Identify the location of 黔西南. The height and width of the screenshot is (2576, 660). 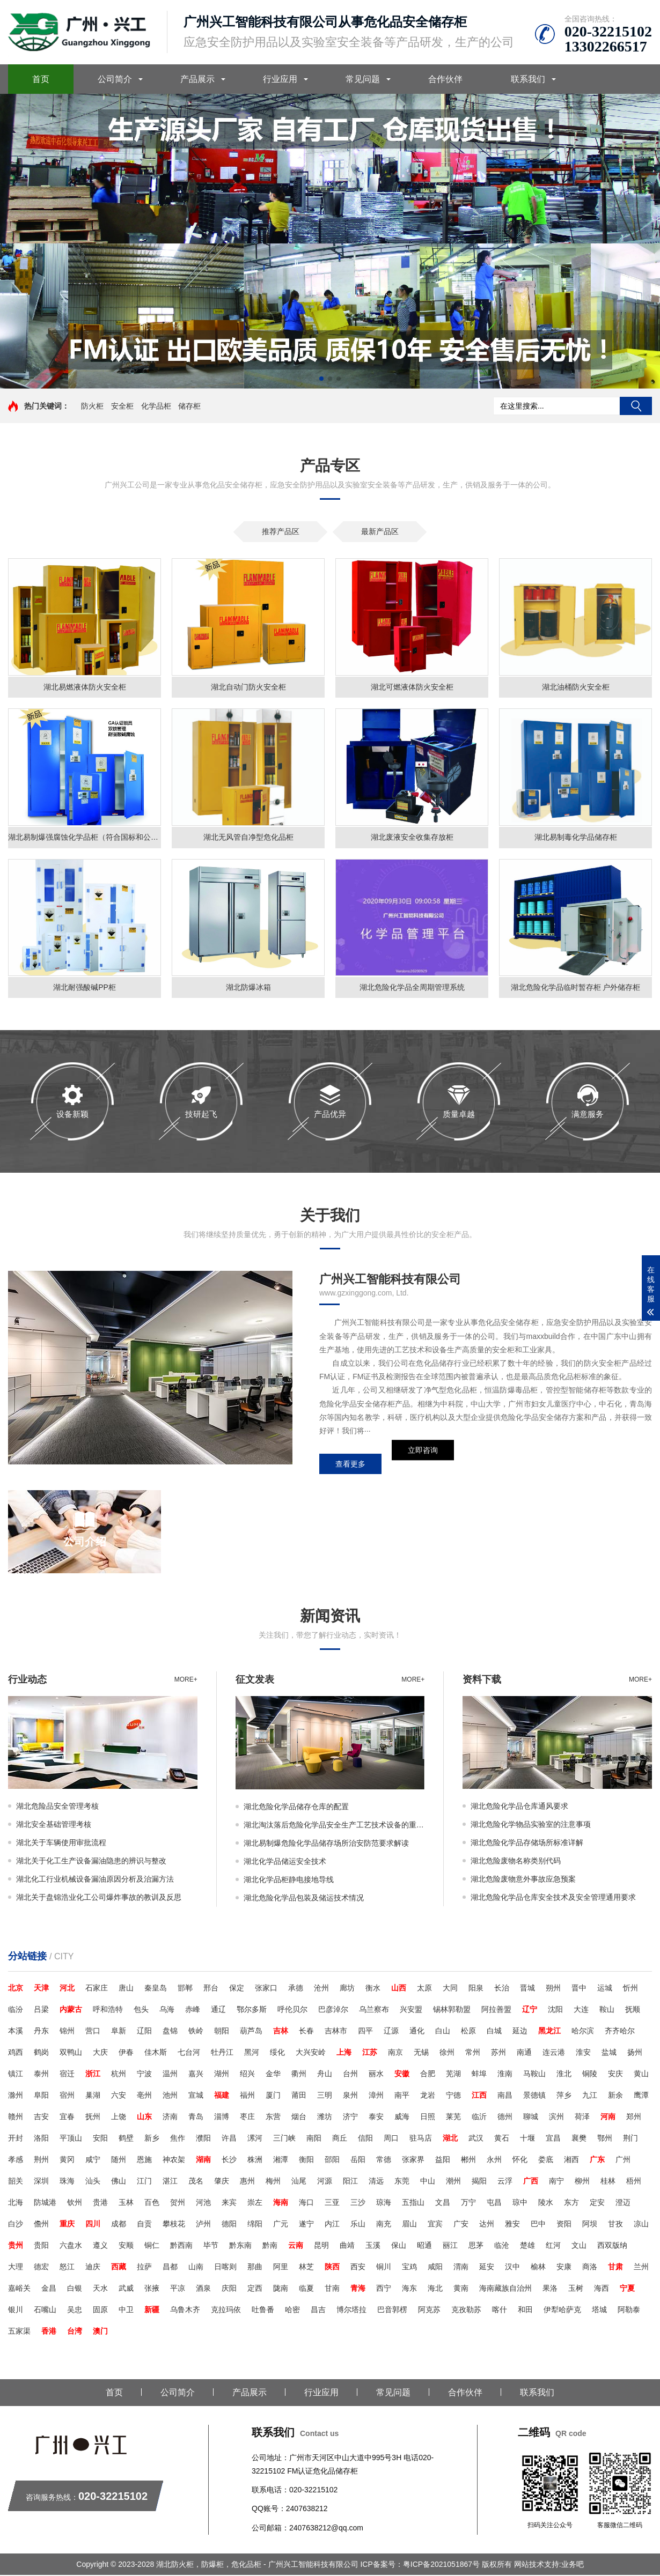
(181, 2246).